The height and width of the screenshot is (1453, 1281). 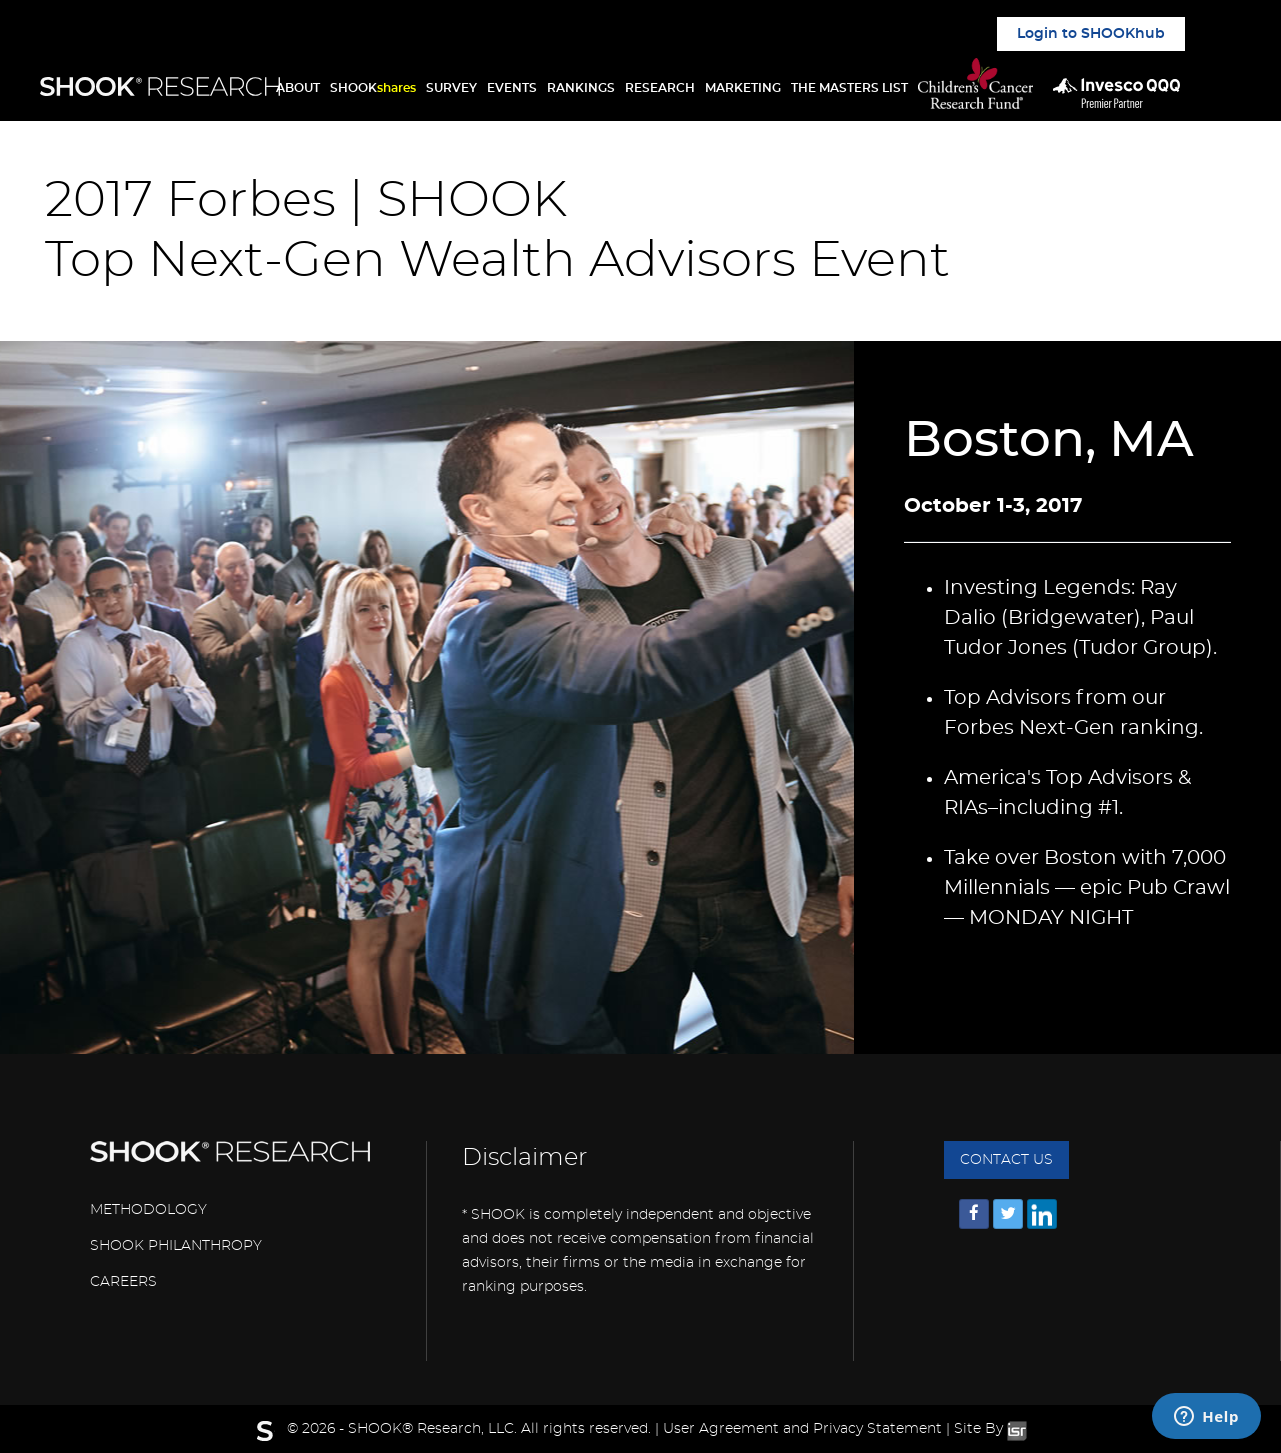 I want to click on METHODOLOGY, so click(x=148, y=1210).